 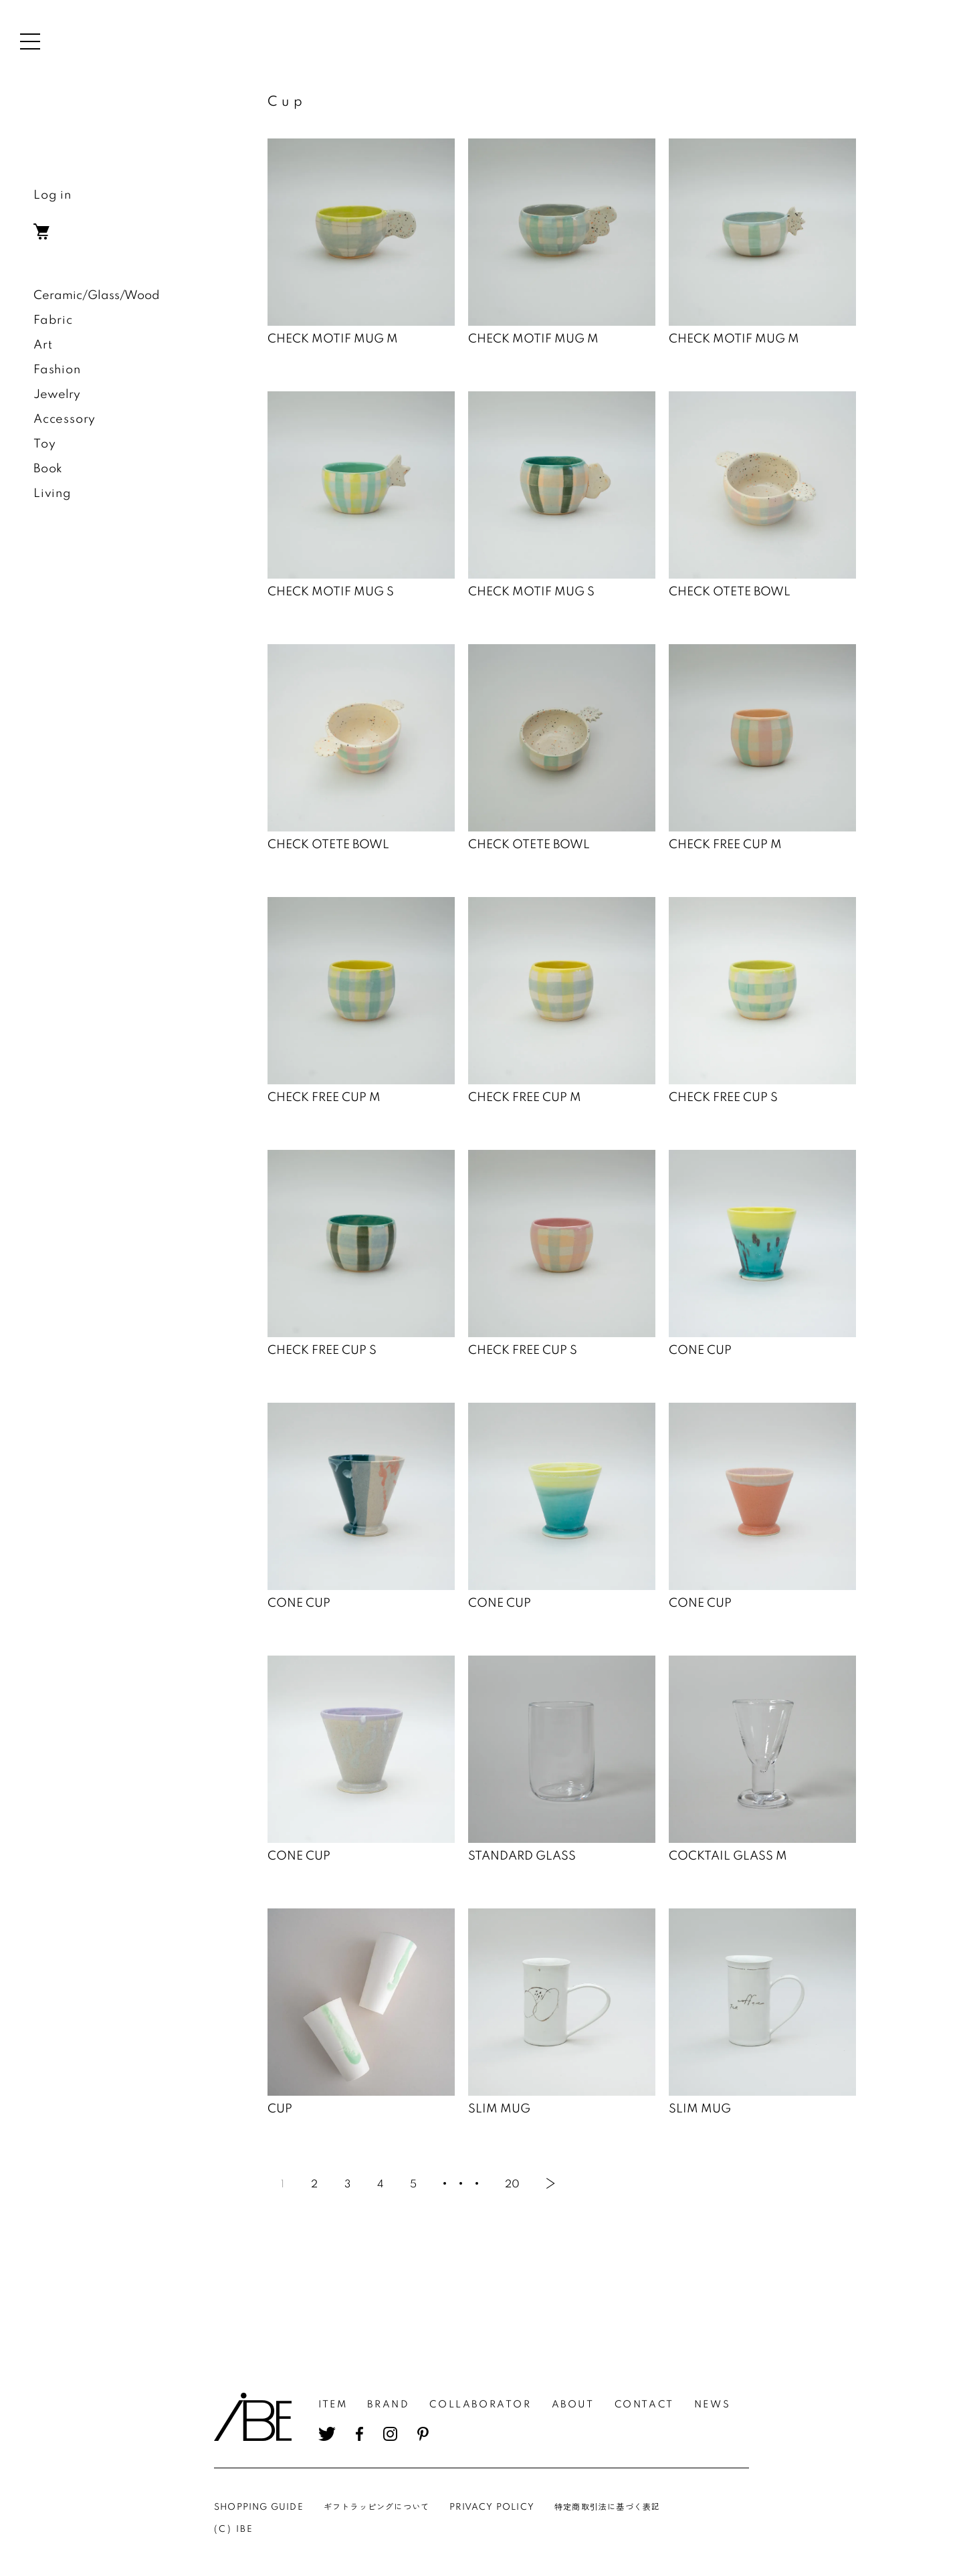 What do you see at coordinates (607, 2507) in the screenshot?
I see `特定商取引法に基づく表記` at bounding box center [607, 2507].